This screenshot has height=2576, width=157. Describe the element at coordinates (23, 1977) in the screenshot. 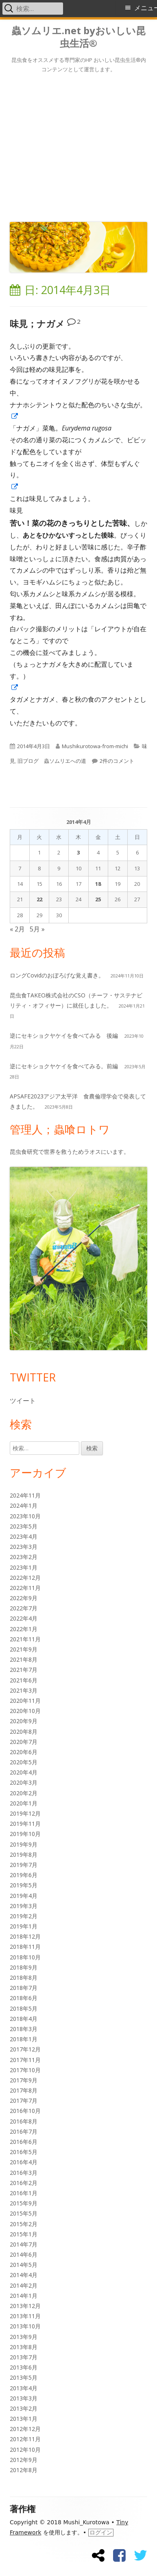

I see `2018年8月` at that location.